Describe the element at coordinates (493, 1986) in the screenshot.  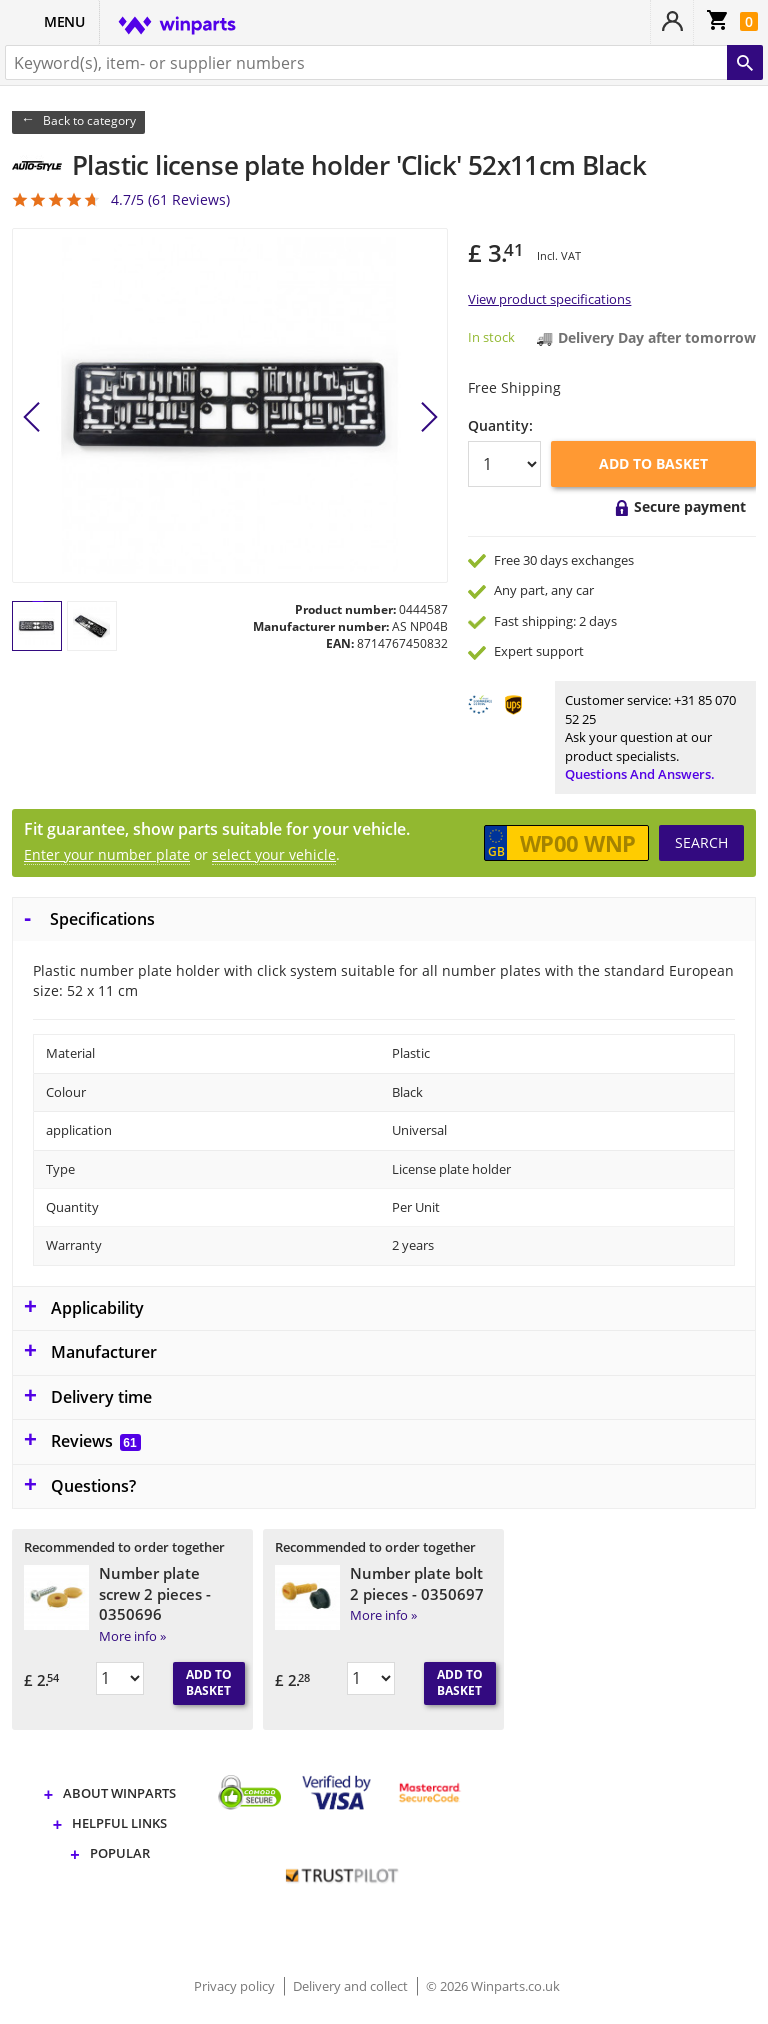
I see `© 2026 Winparts.co.uk` at that location.